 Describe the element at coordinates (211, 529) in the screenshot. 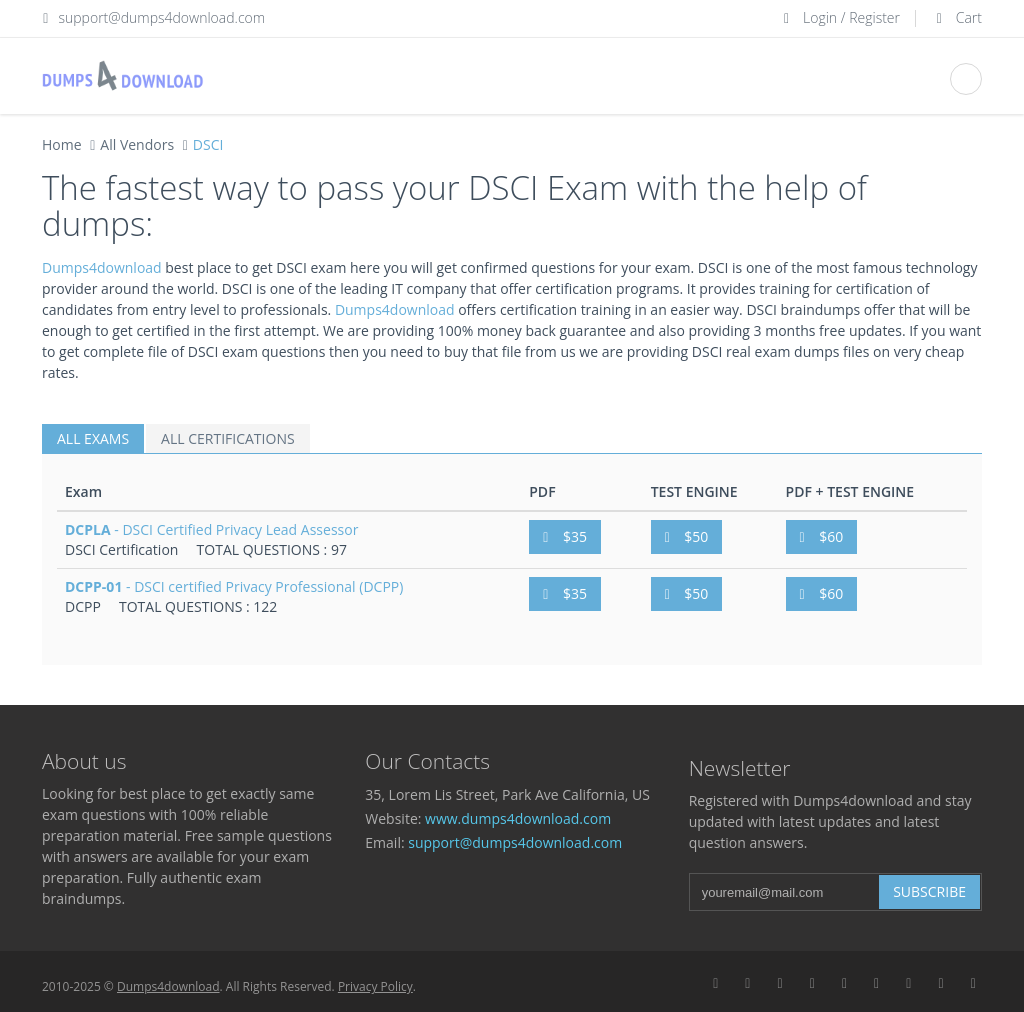

I see `- DSCI Certified Privacy Lead Assessor` at that location.